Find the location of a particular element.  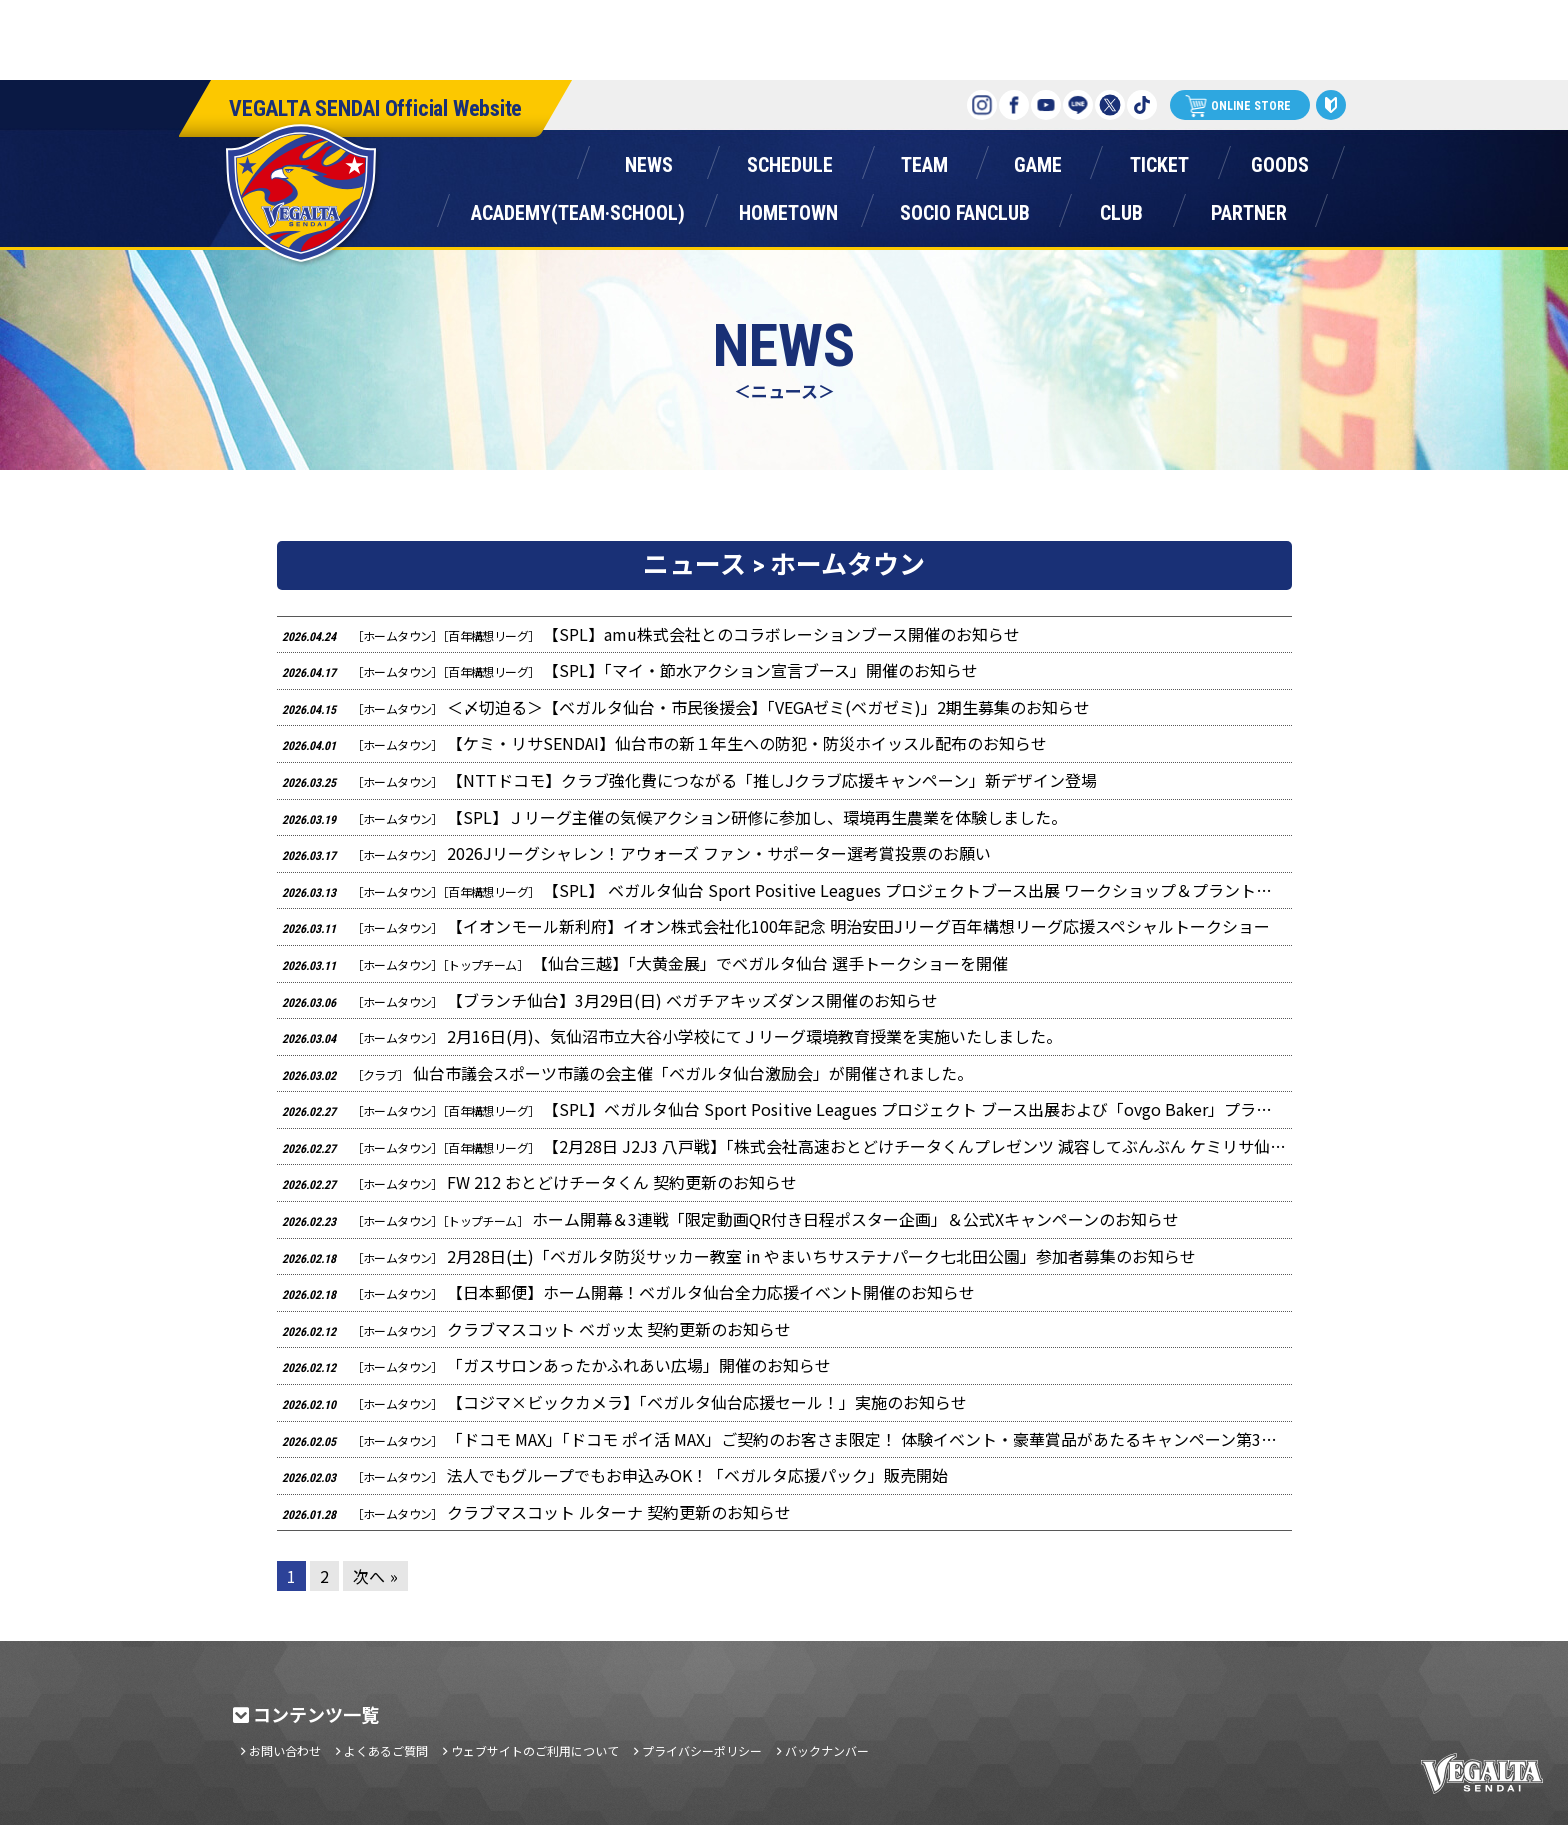

スケジュール is located at coordinates (789, 160).